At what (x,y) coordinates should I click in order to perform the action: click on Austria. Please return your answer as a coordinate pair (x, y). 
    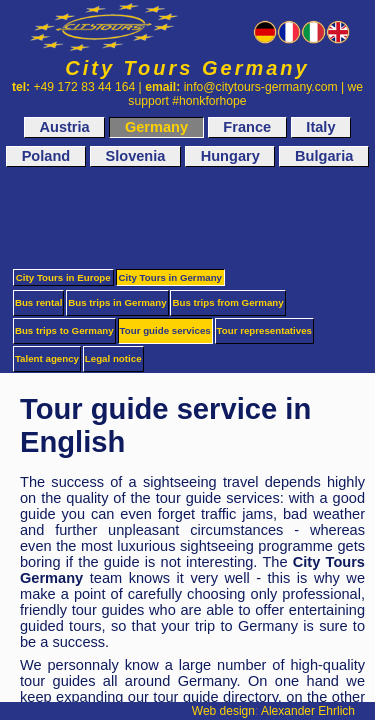
    Looking at the image, I should click on (64, 127).